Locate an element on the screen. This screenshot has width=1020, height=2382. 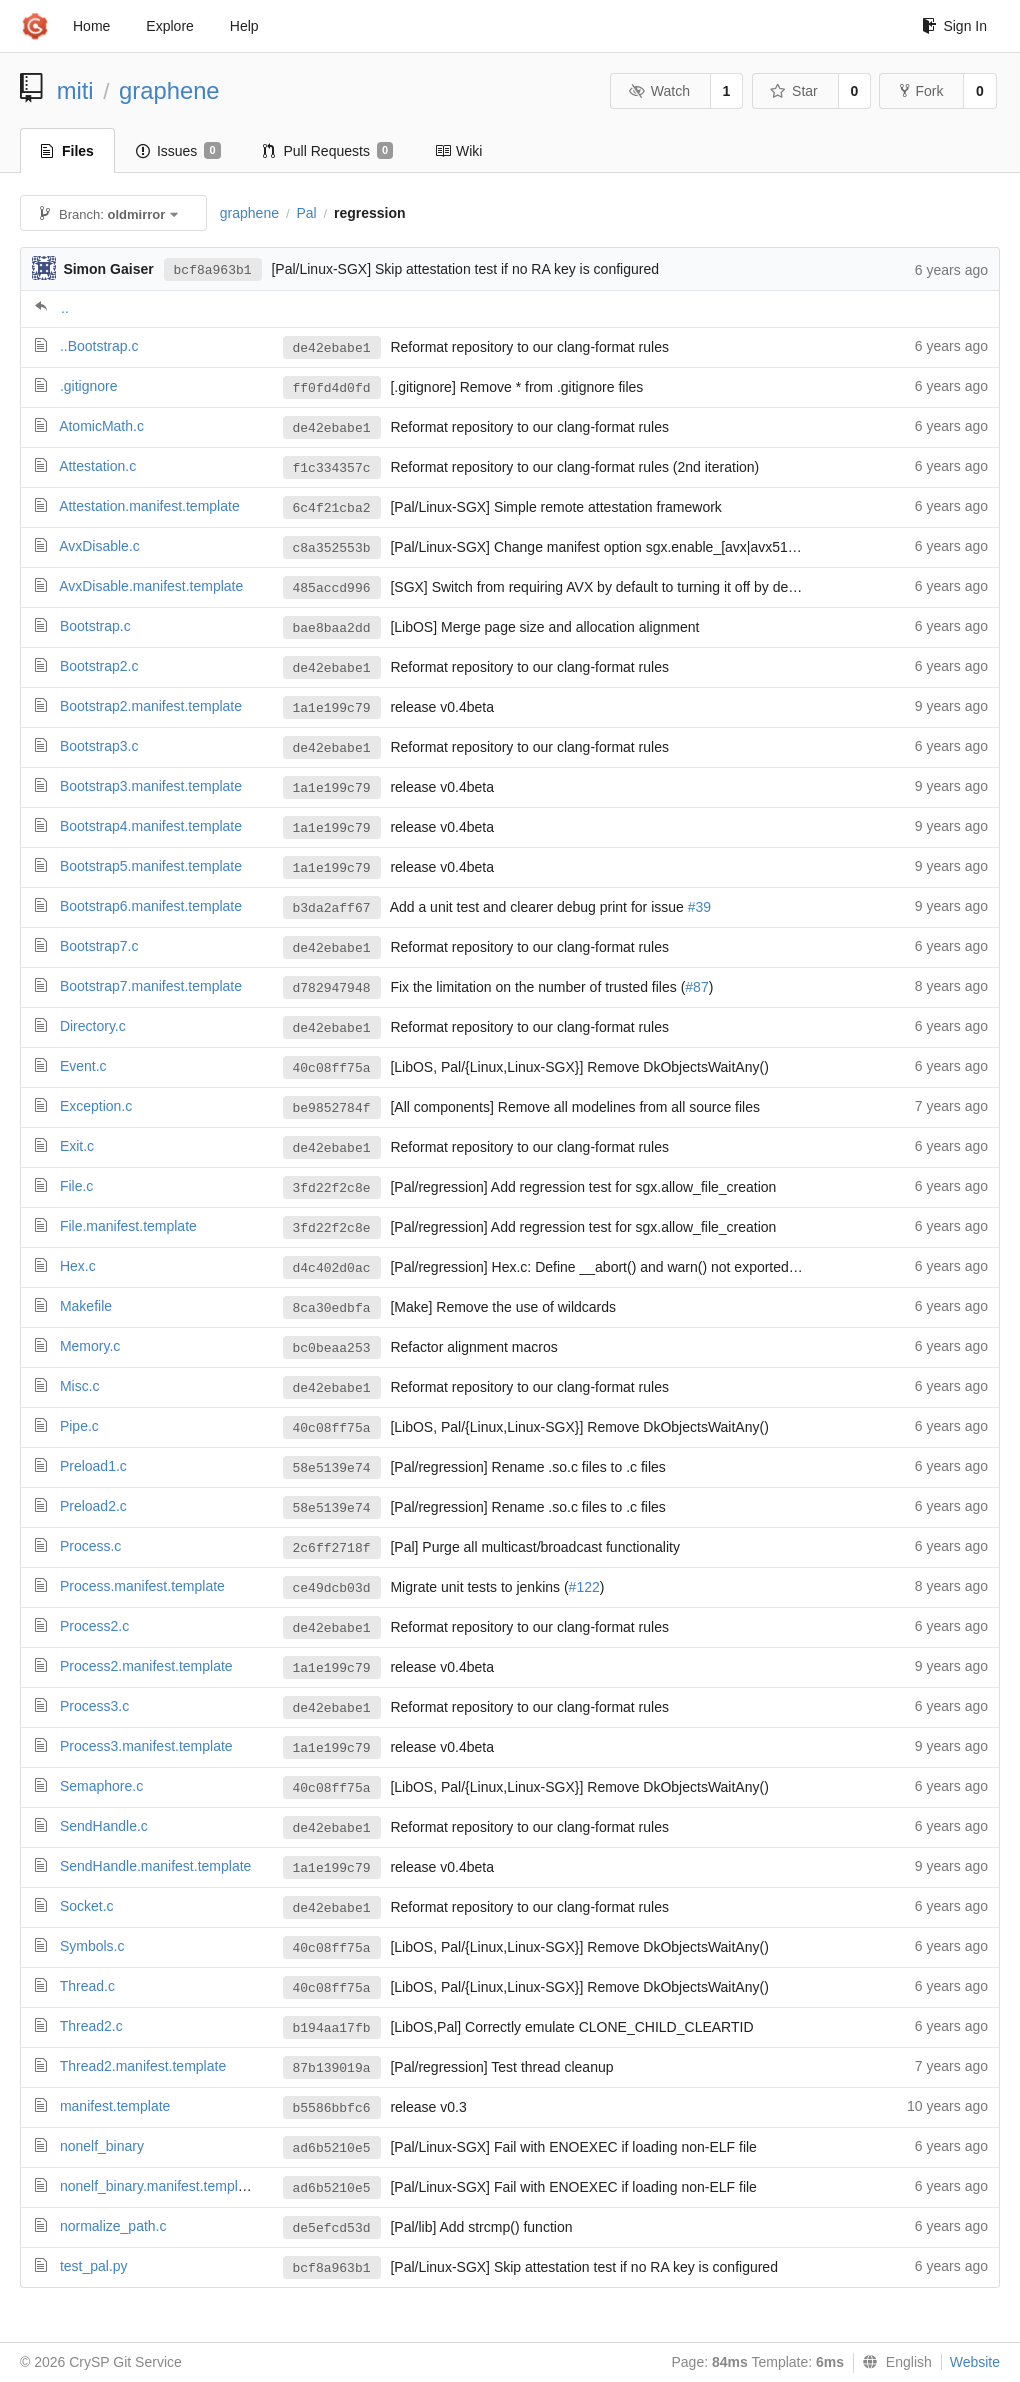
.gitignore is located at coordinates (89, 386).